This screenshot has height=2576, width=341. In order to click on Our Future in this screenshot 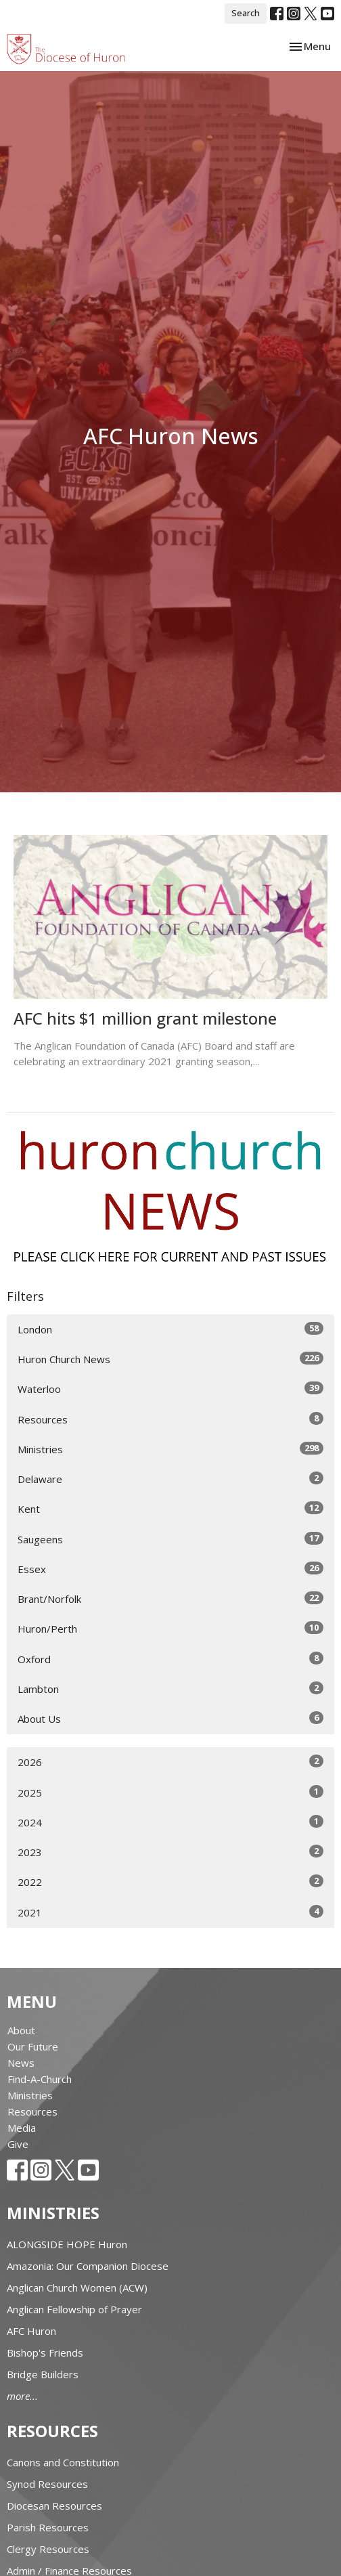, I will do `click(32, 2046)`.